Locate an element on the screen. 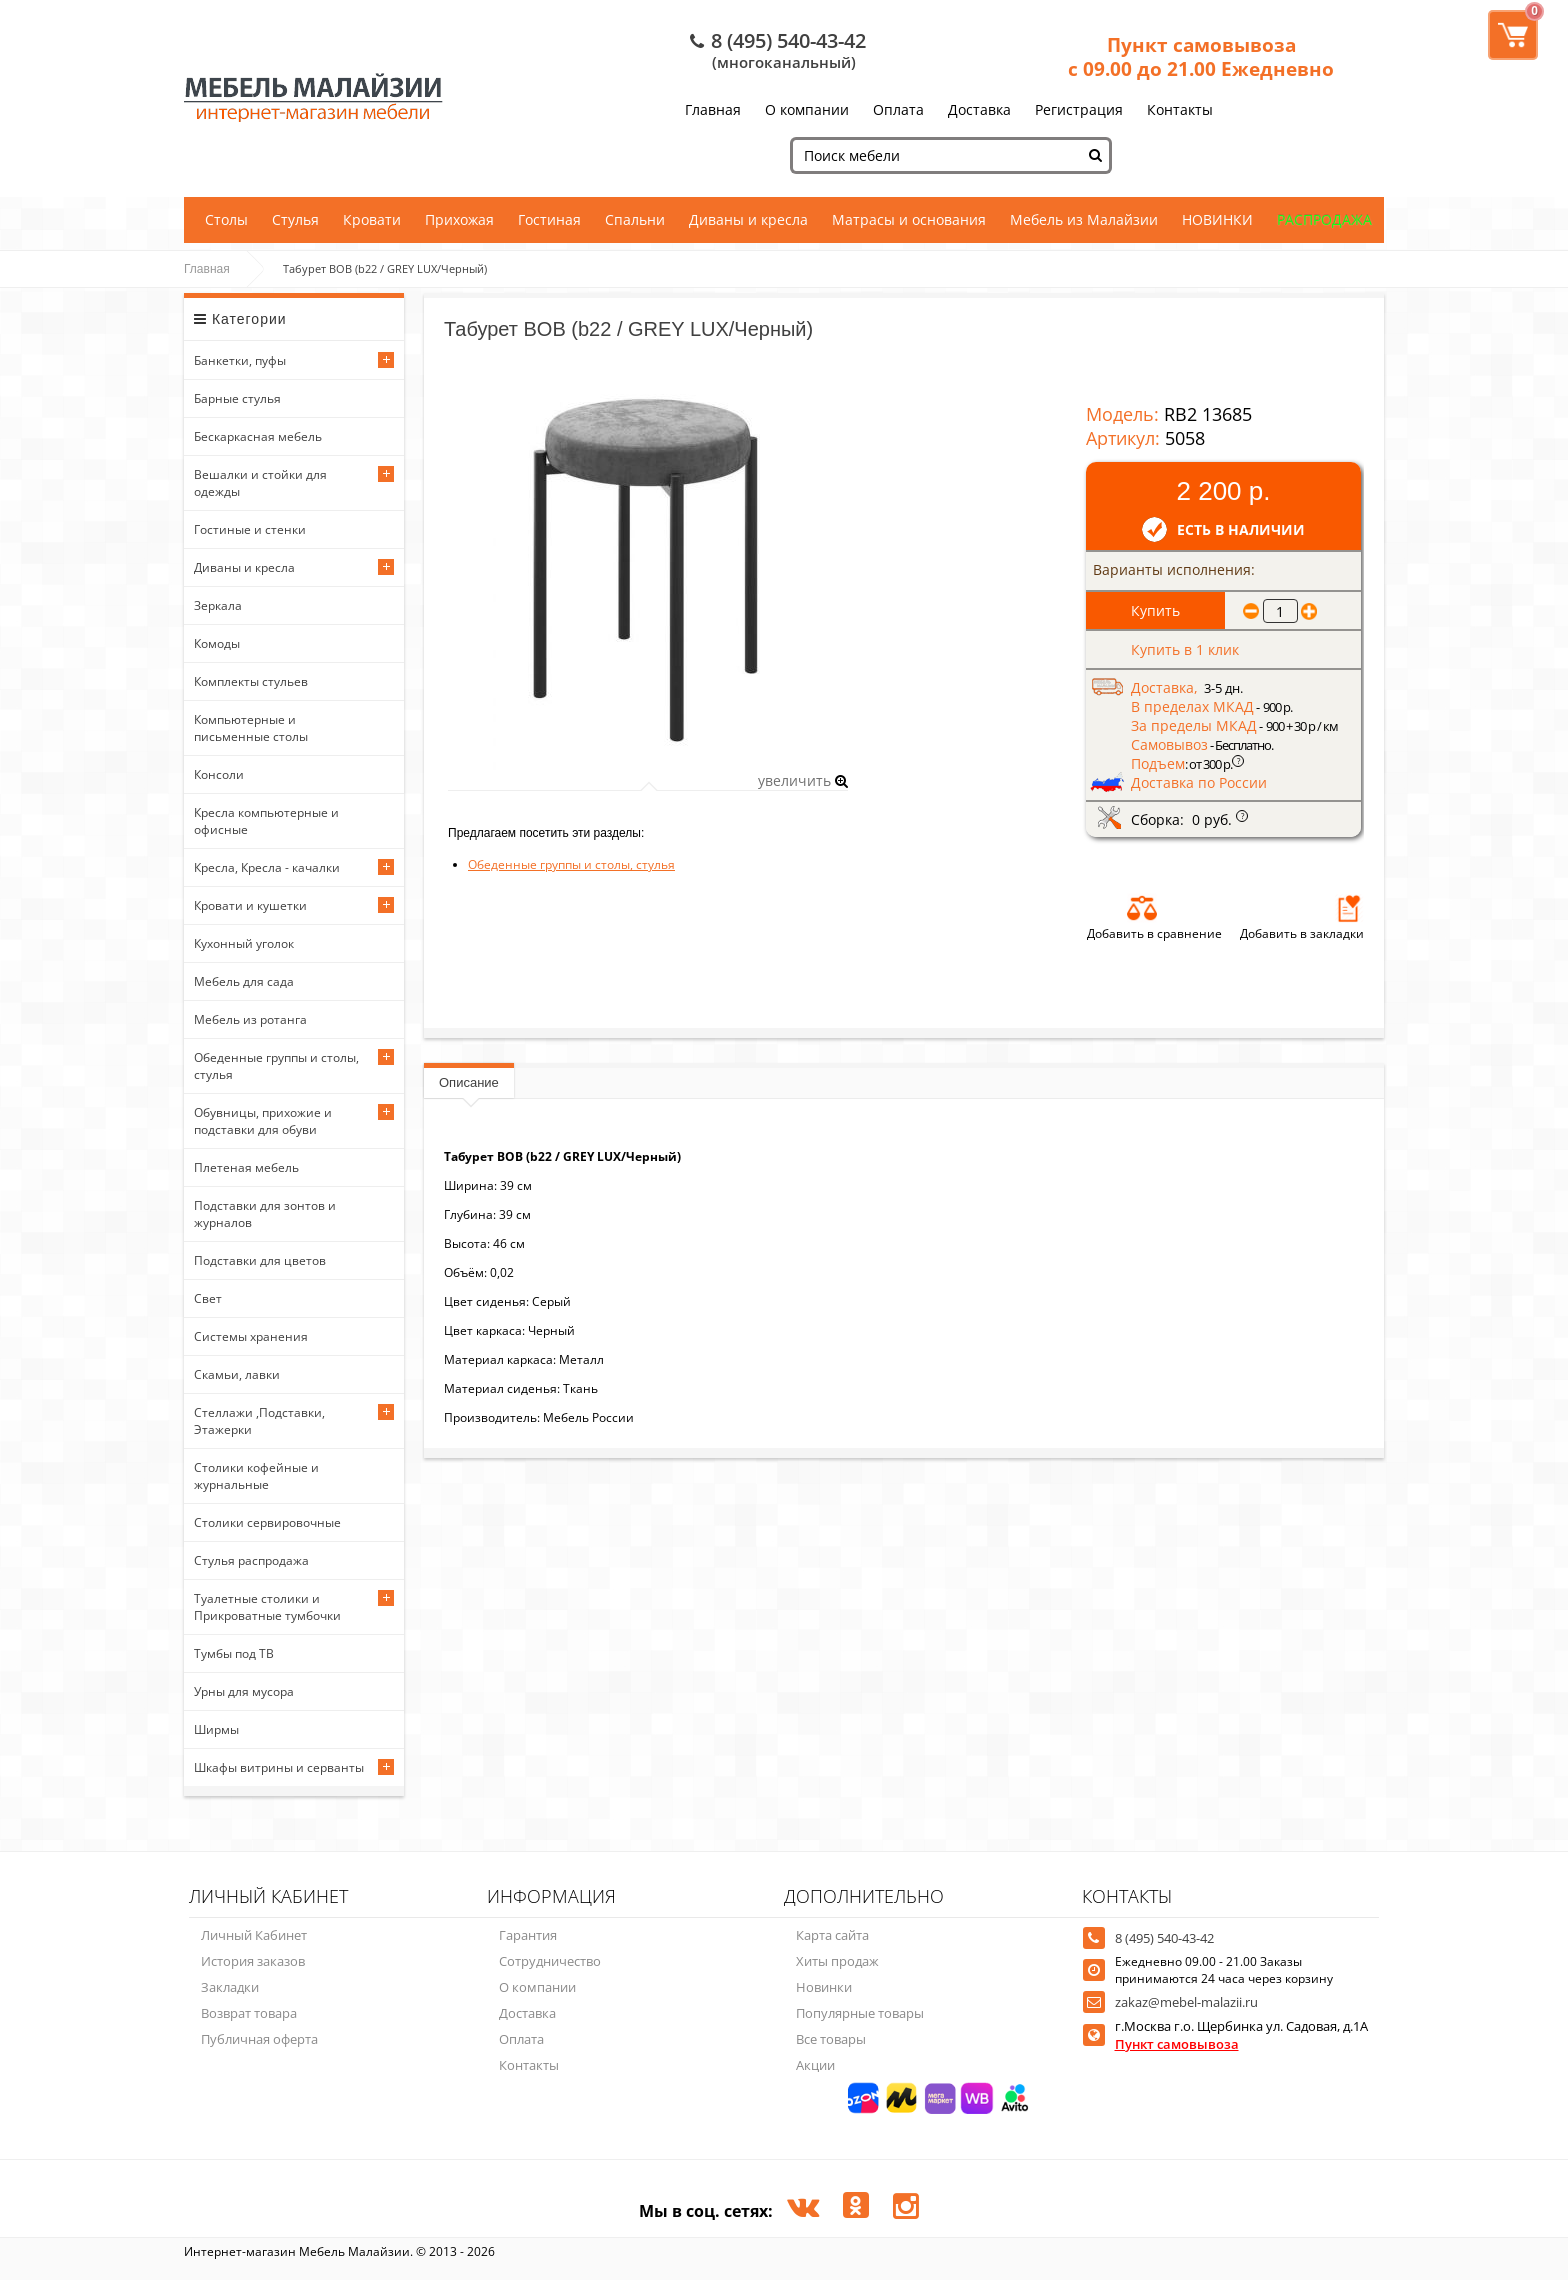 This screenshot has height=2280, width=1568. Скамьи, лавки is located at coordinates (237, 1374).